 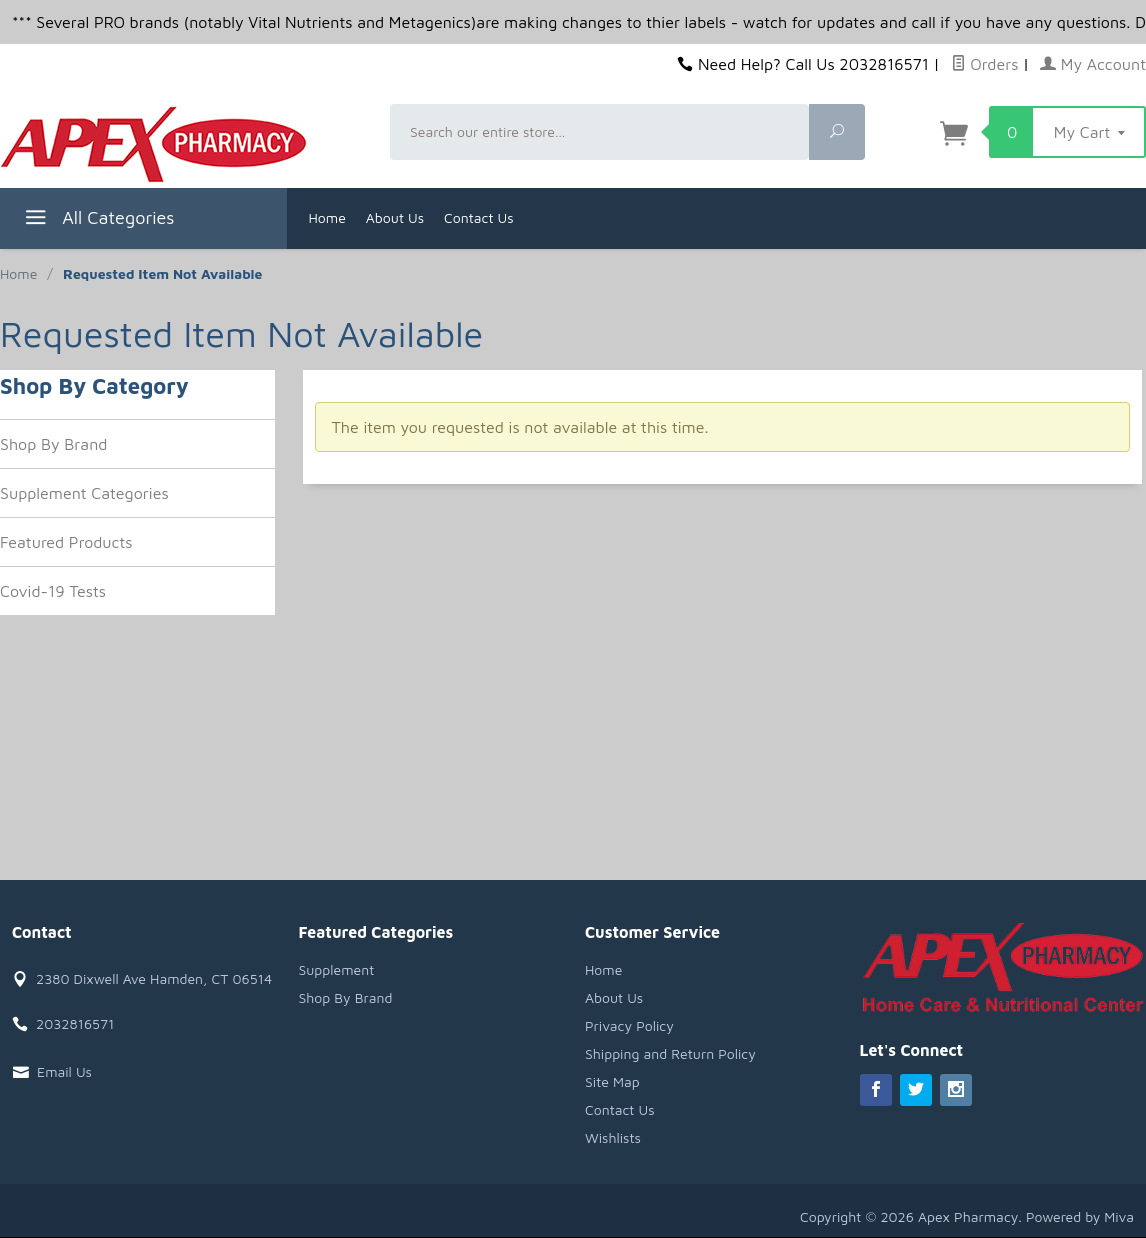 What do you see at coordinates (327, 217) in the screenshot?
I see `Home` at bounding box center [327, 217].